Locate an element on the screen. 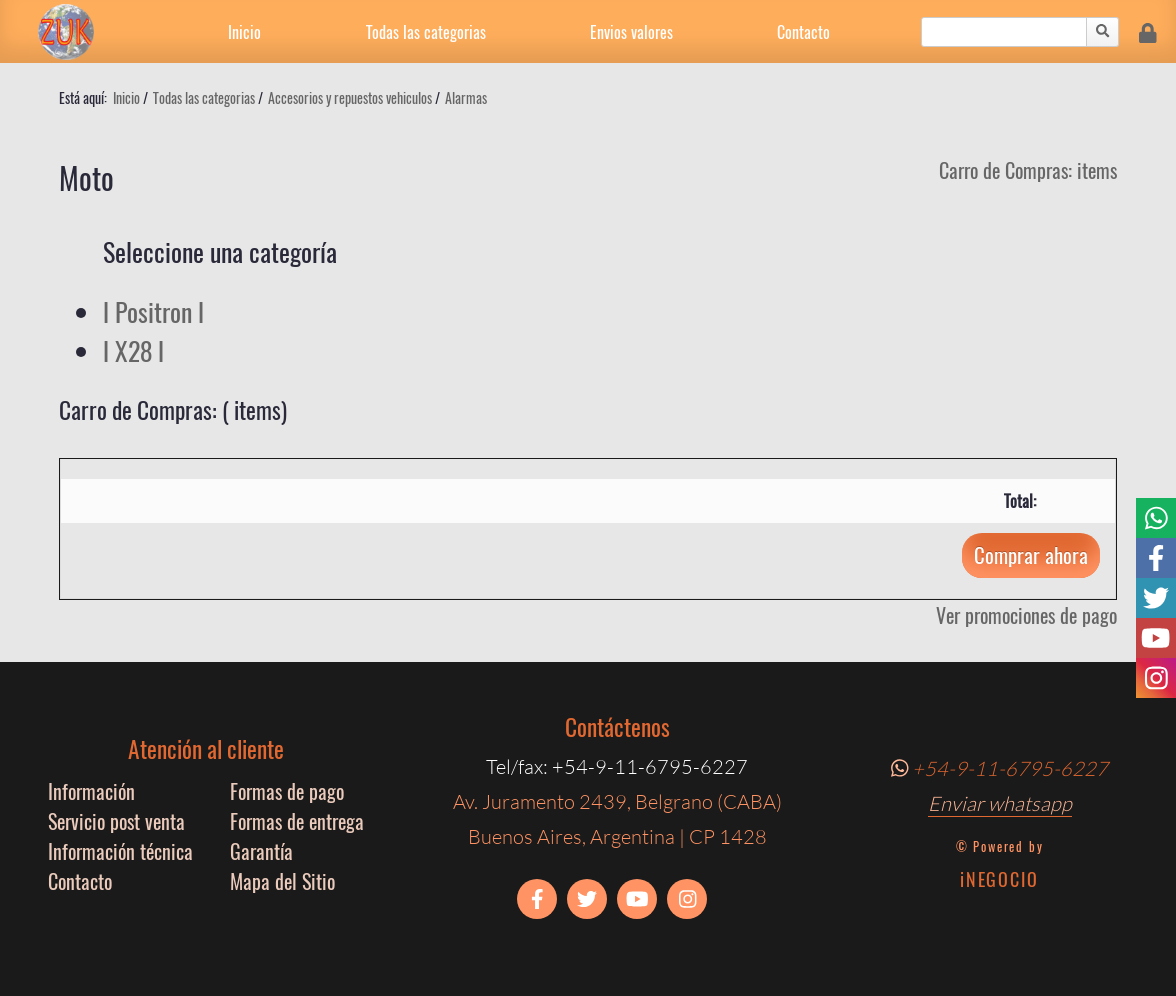 The width and height of the screenshot is (1176, 996). Envios valores is located at coordinates (631, 32).